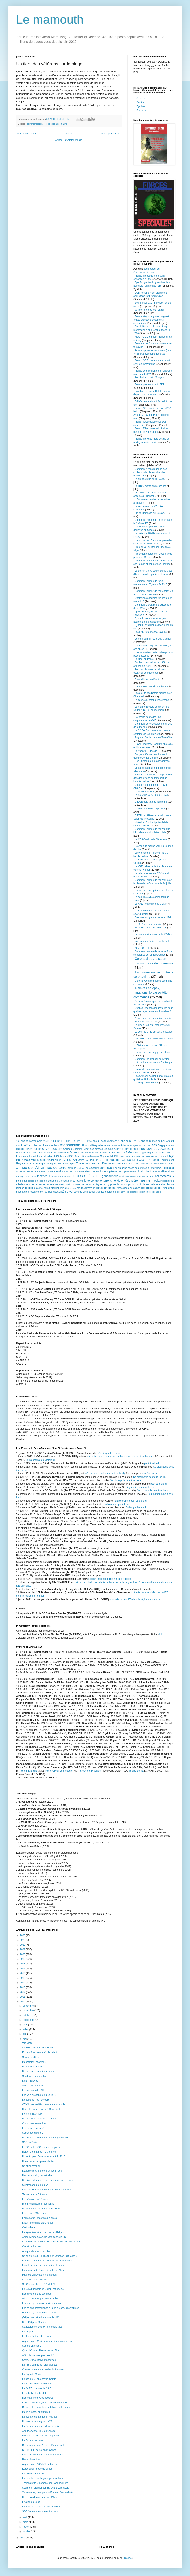  I want to click on AIA, so click(18, 1145).